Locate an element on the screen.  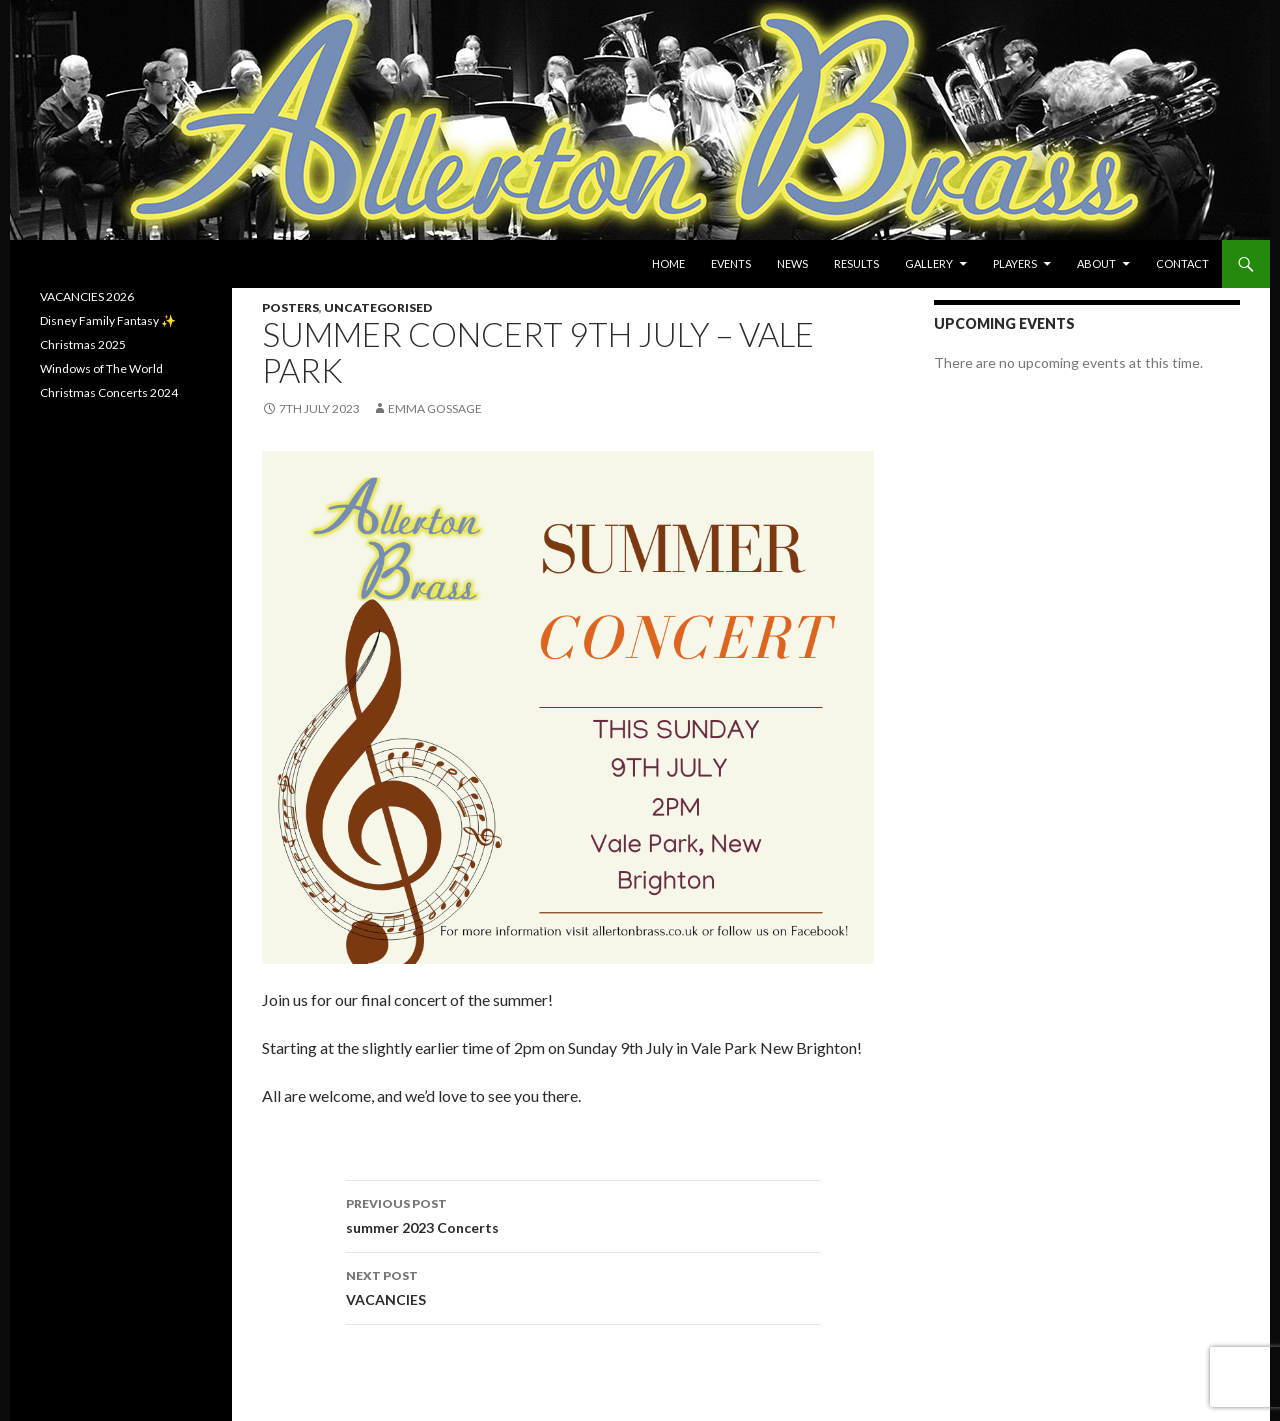
Uncategorised is located at coordinates (378, 307).